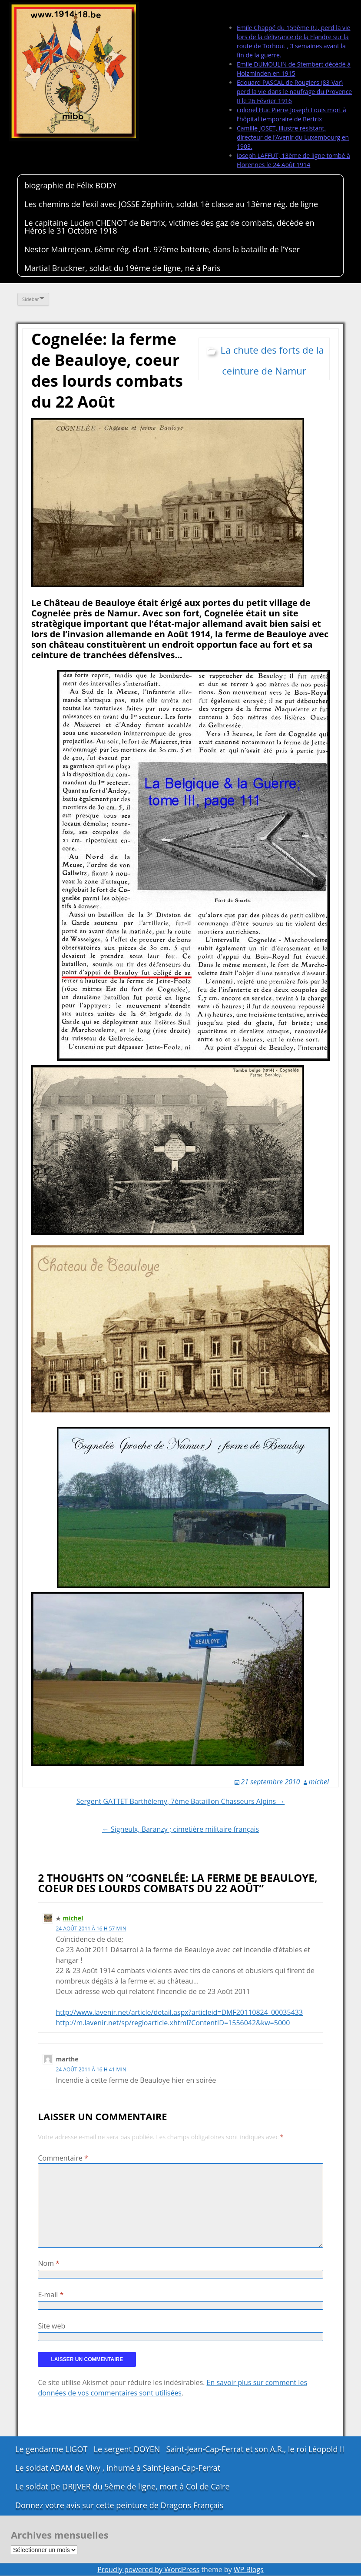 The width and height of the screenshot is (361, 2576). What do you see at coordinates (255, 2449) in the screenshot?
I see `Saint-Jean-Cap-Ferrat et son A.R., le roi Léopold II` at bounding box center [255, 2449].